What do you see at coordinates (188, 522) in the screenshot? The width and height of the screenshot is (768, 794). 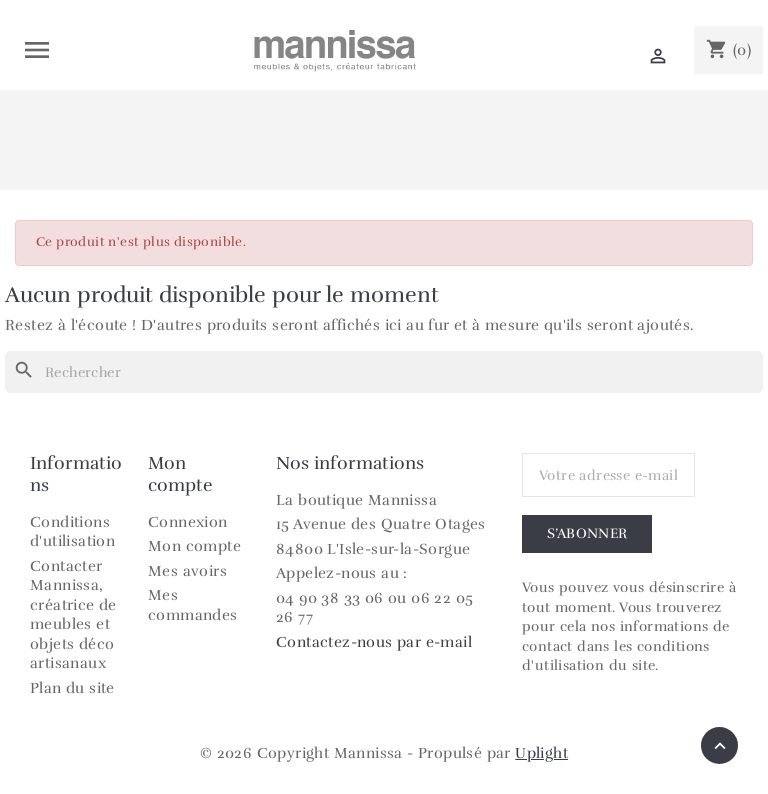 I see `Connexion` at bounding box center [188, 522].